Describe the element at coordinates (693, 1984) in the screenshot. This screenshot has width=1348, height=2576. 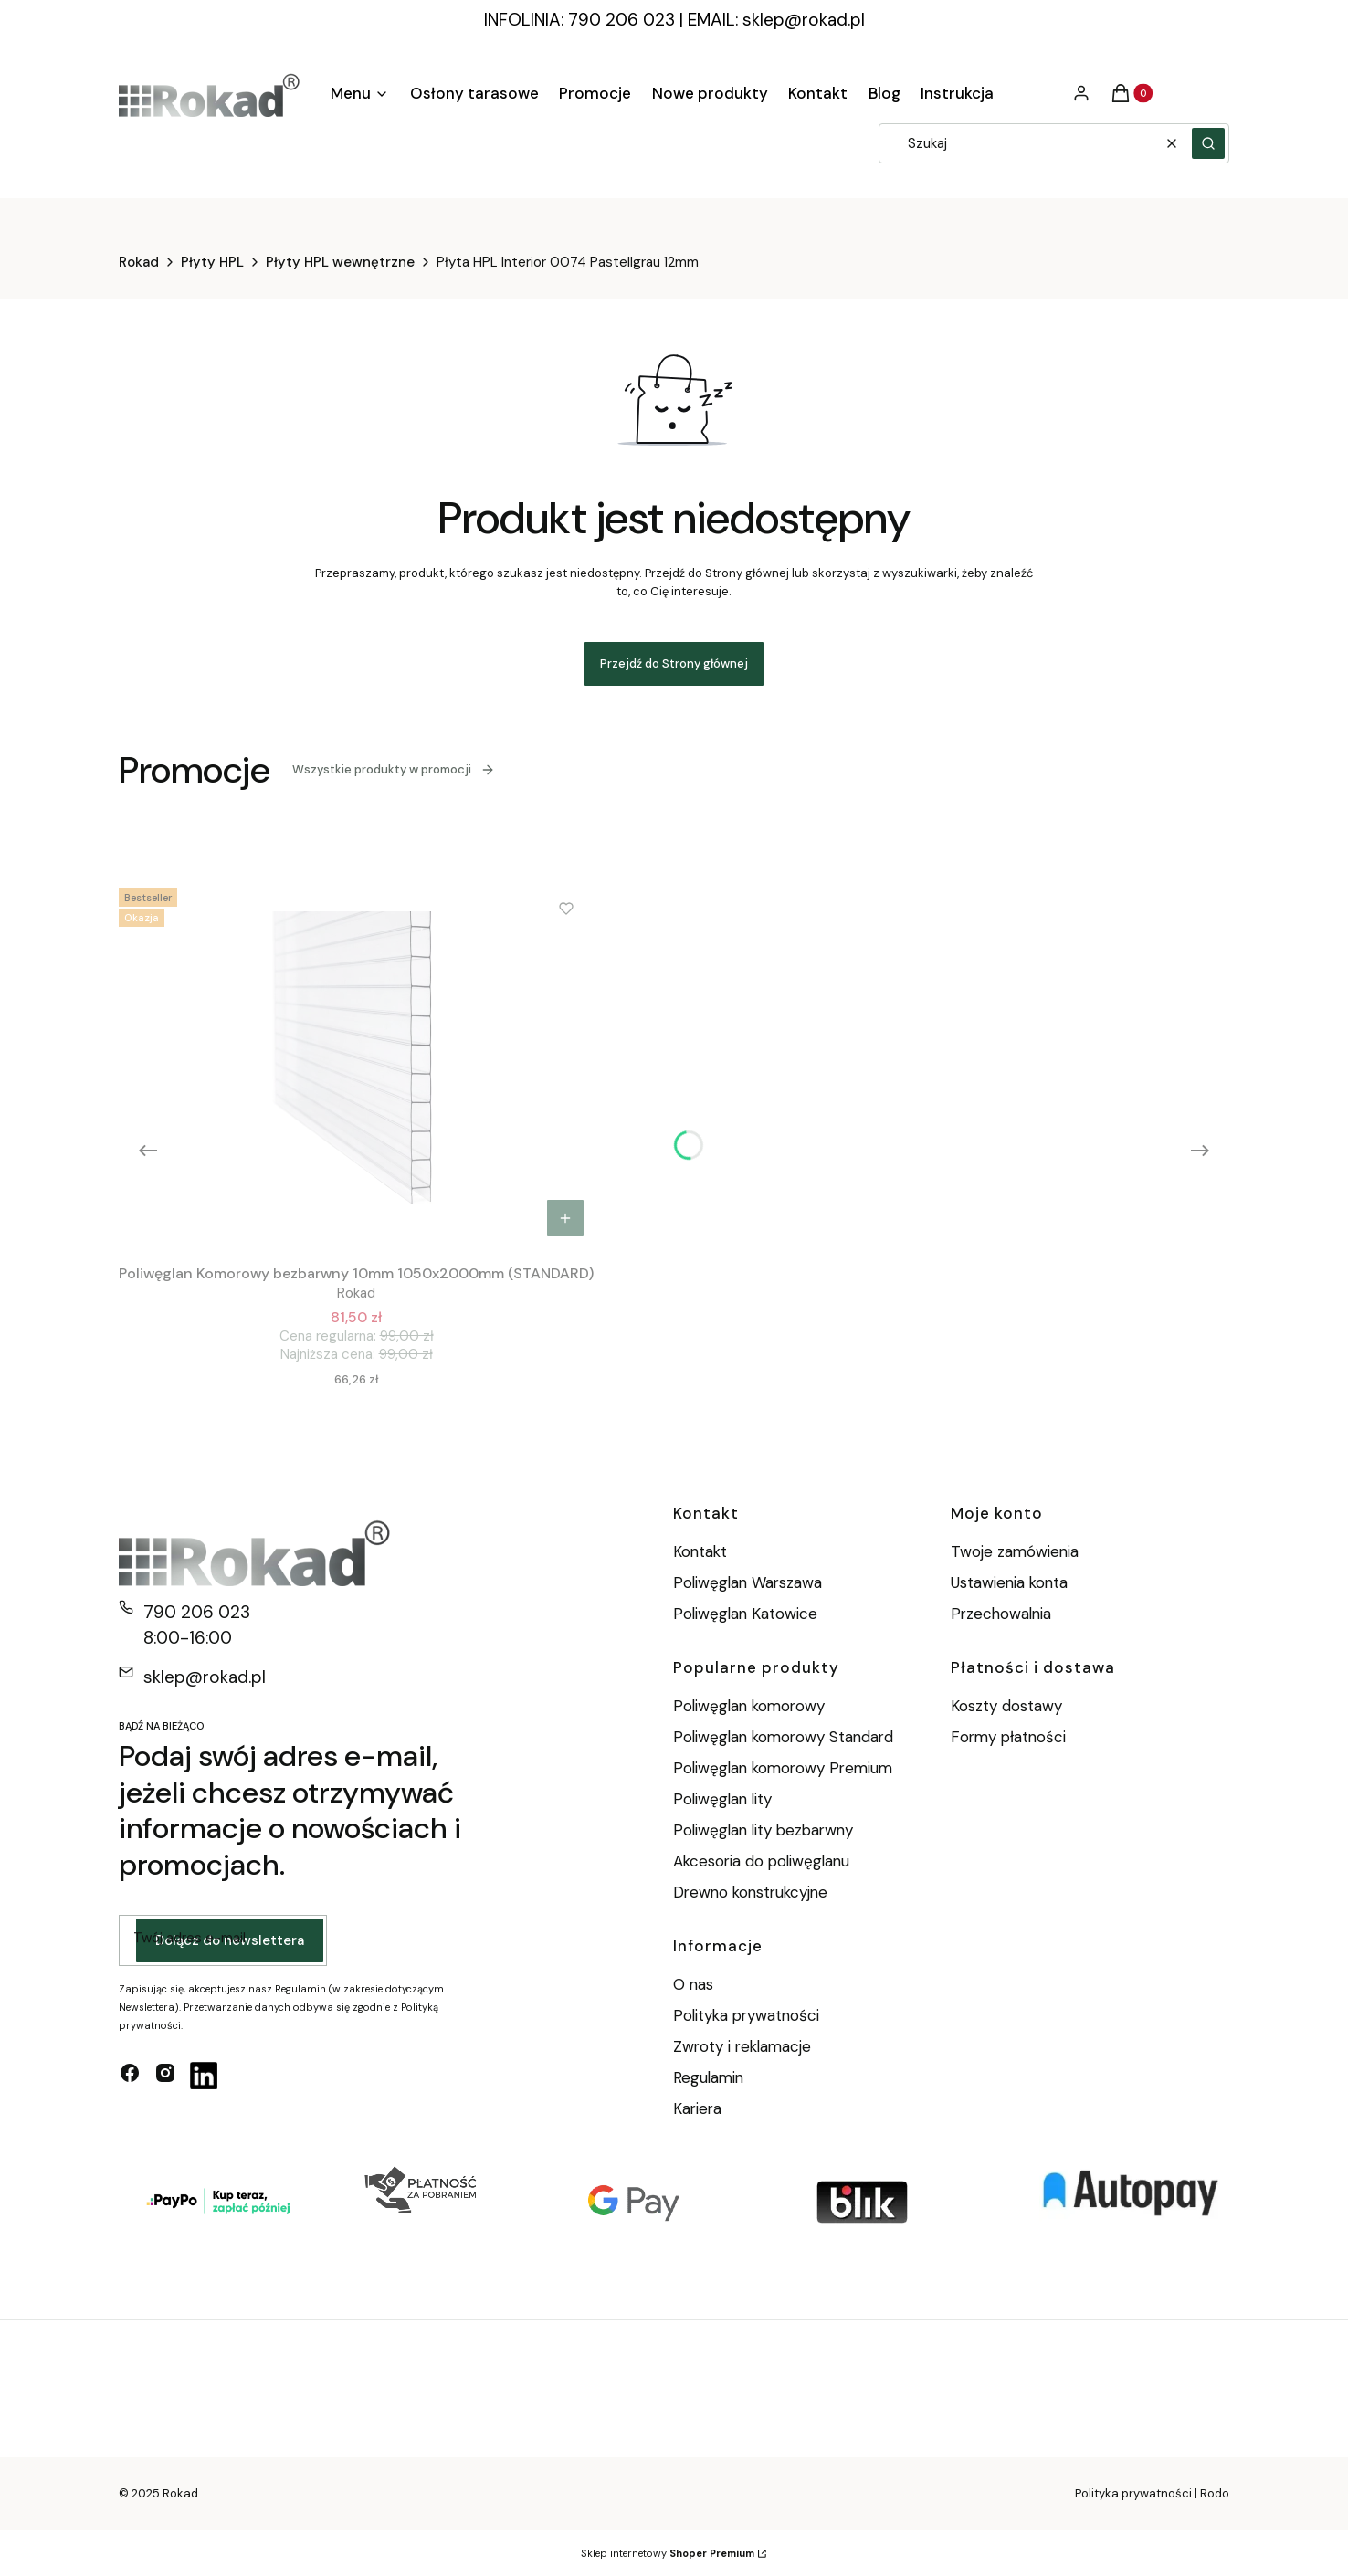
I see `O nas` at that location.